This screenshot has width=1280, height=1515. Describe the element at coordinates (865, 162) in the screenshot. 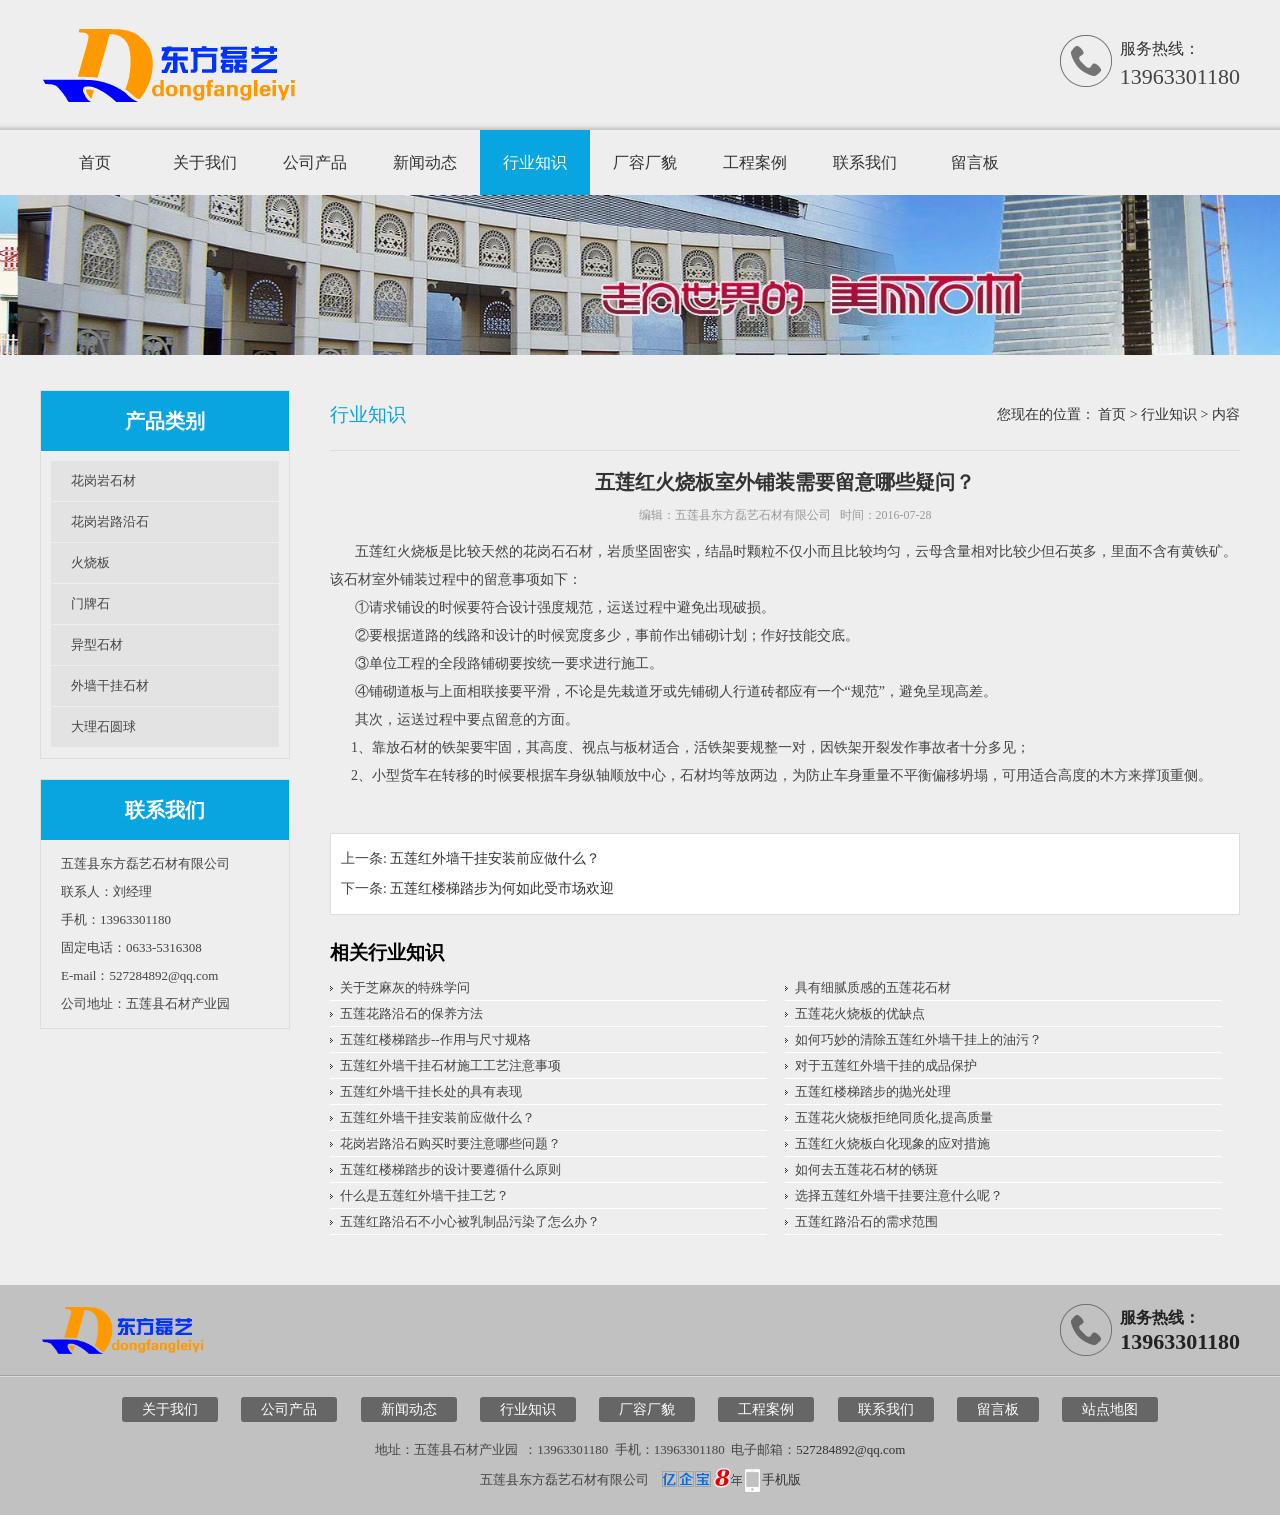

I see `联系我们` at that location.